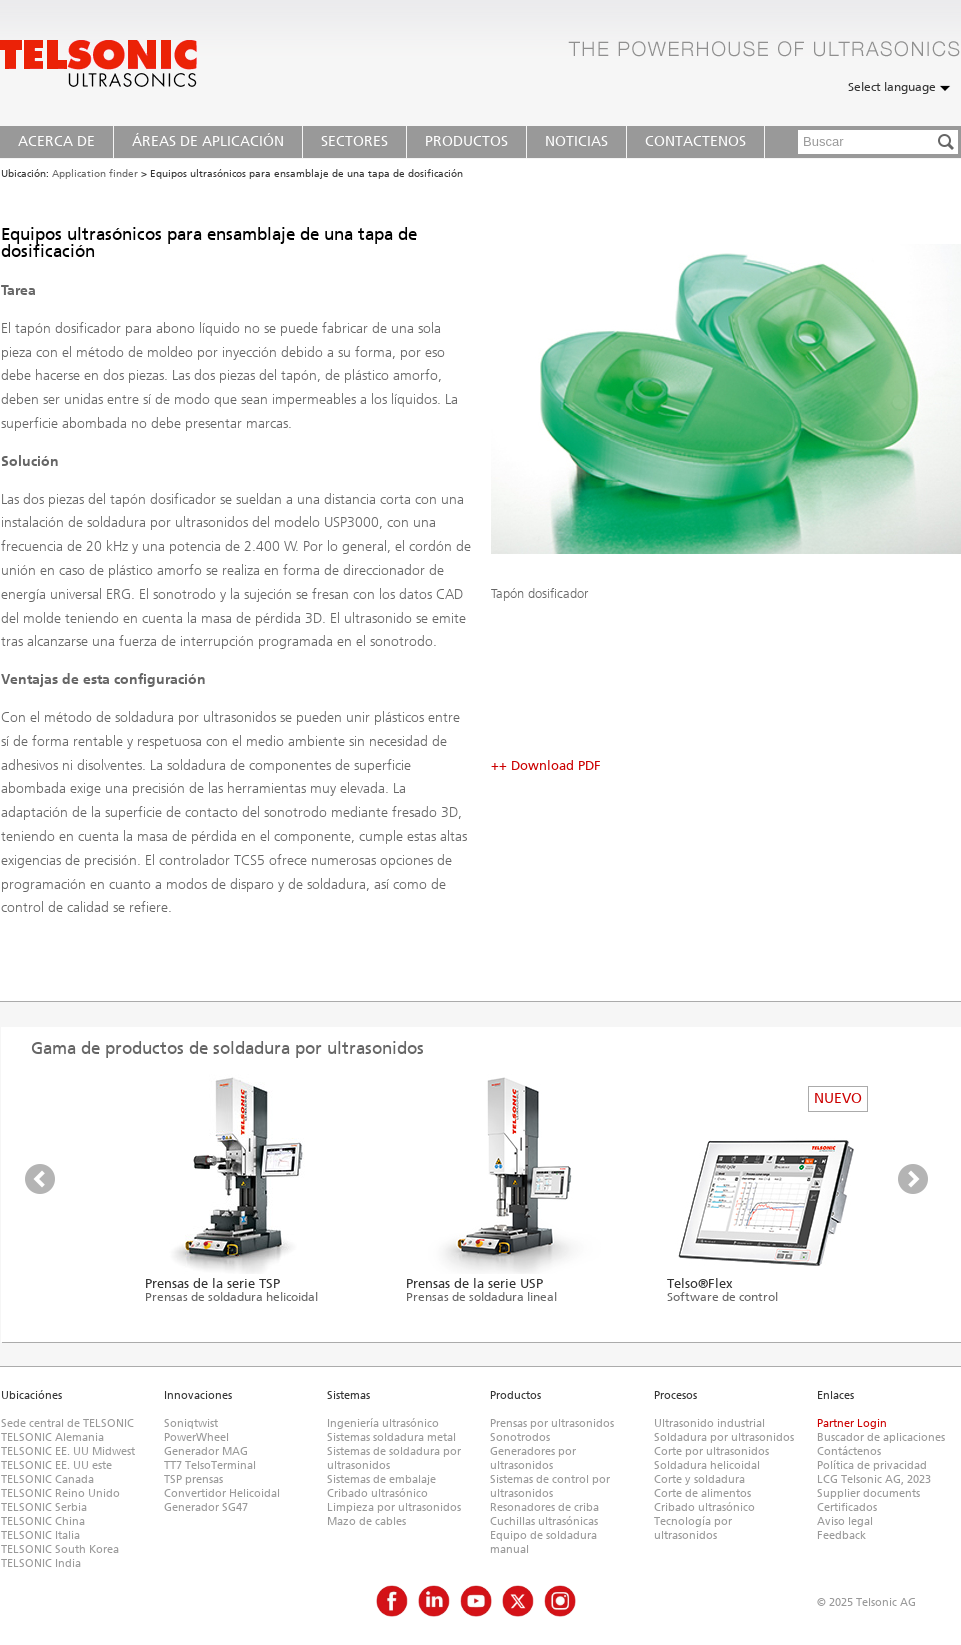 The width and height of the screenshot is (961, 1645). What do you see at coordinates (693, 1528) in the screenshot?
I see `Tecnología por ultrasonidos` at bounding box center [693, 1528].